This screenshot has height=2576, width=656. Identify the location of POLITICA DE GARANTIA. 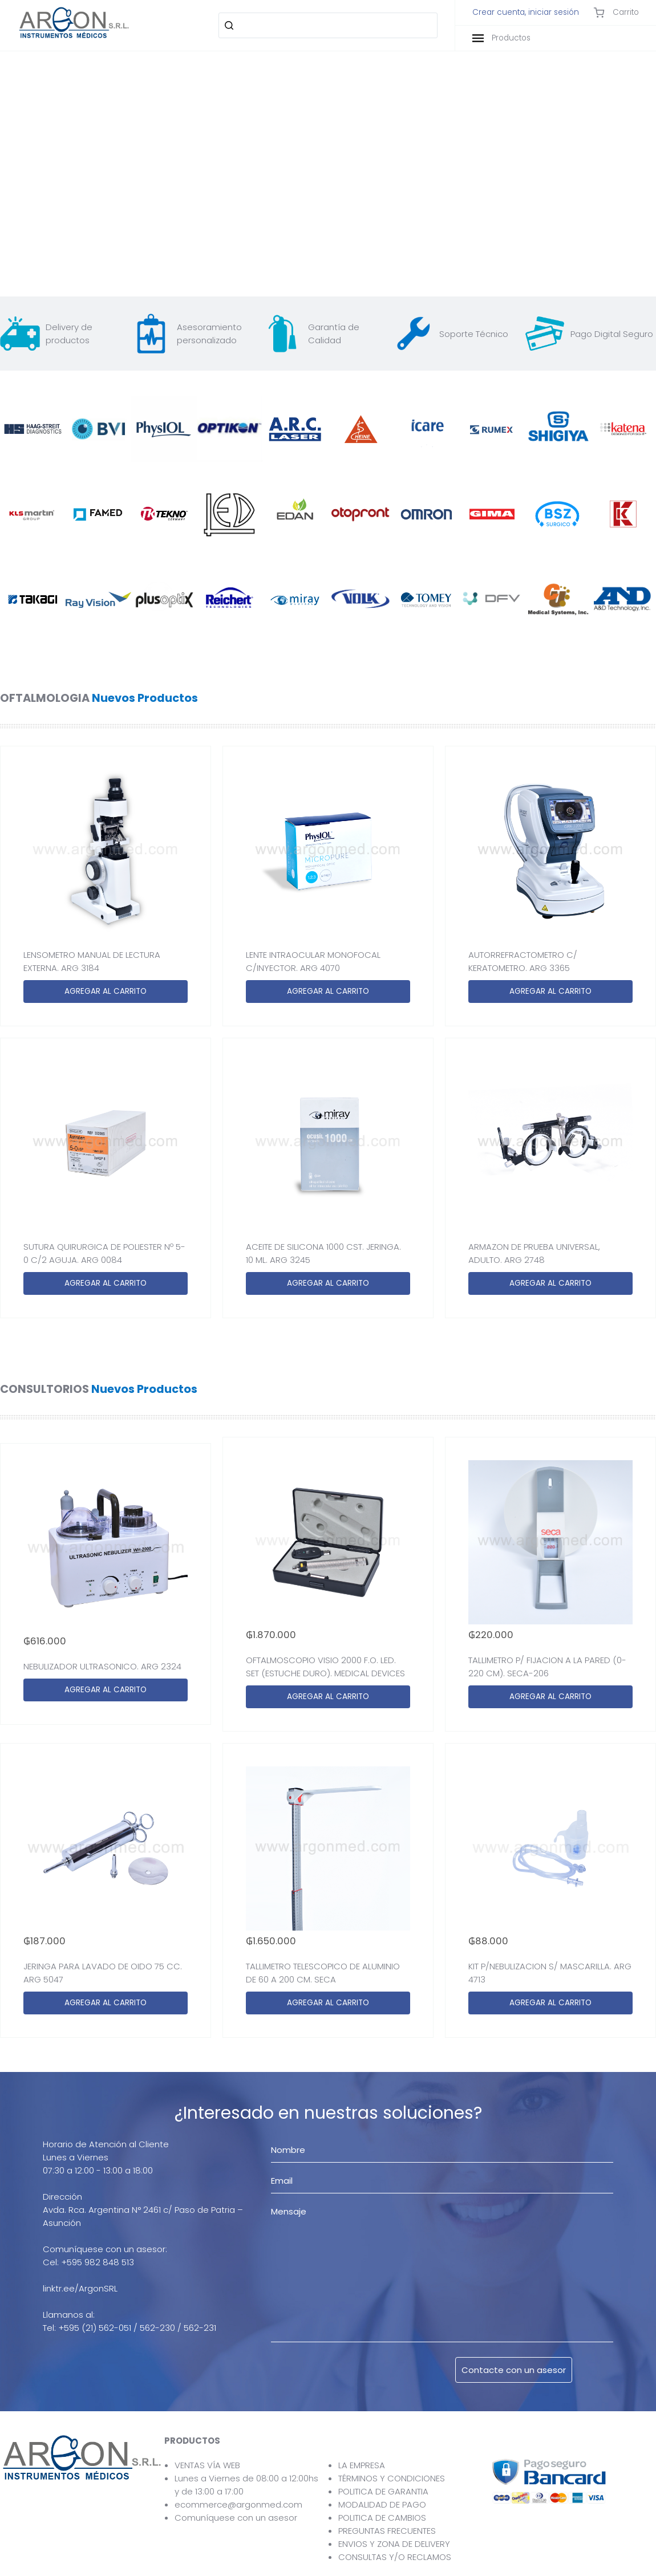
(383, 2491).